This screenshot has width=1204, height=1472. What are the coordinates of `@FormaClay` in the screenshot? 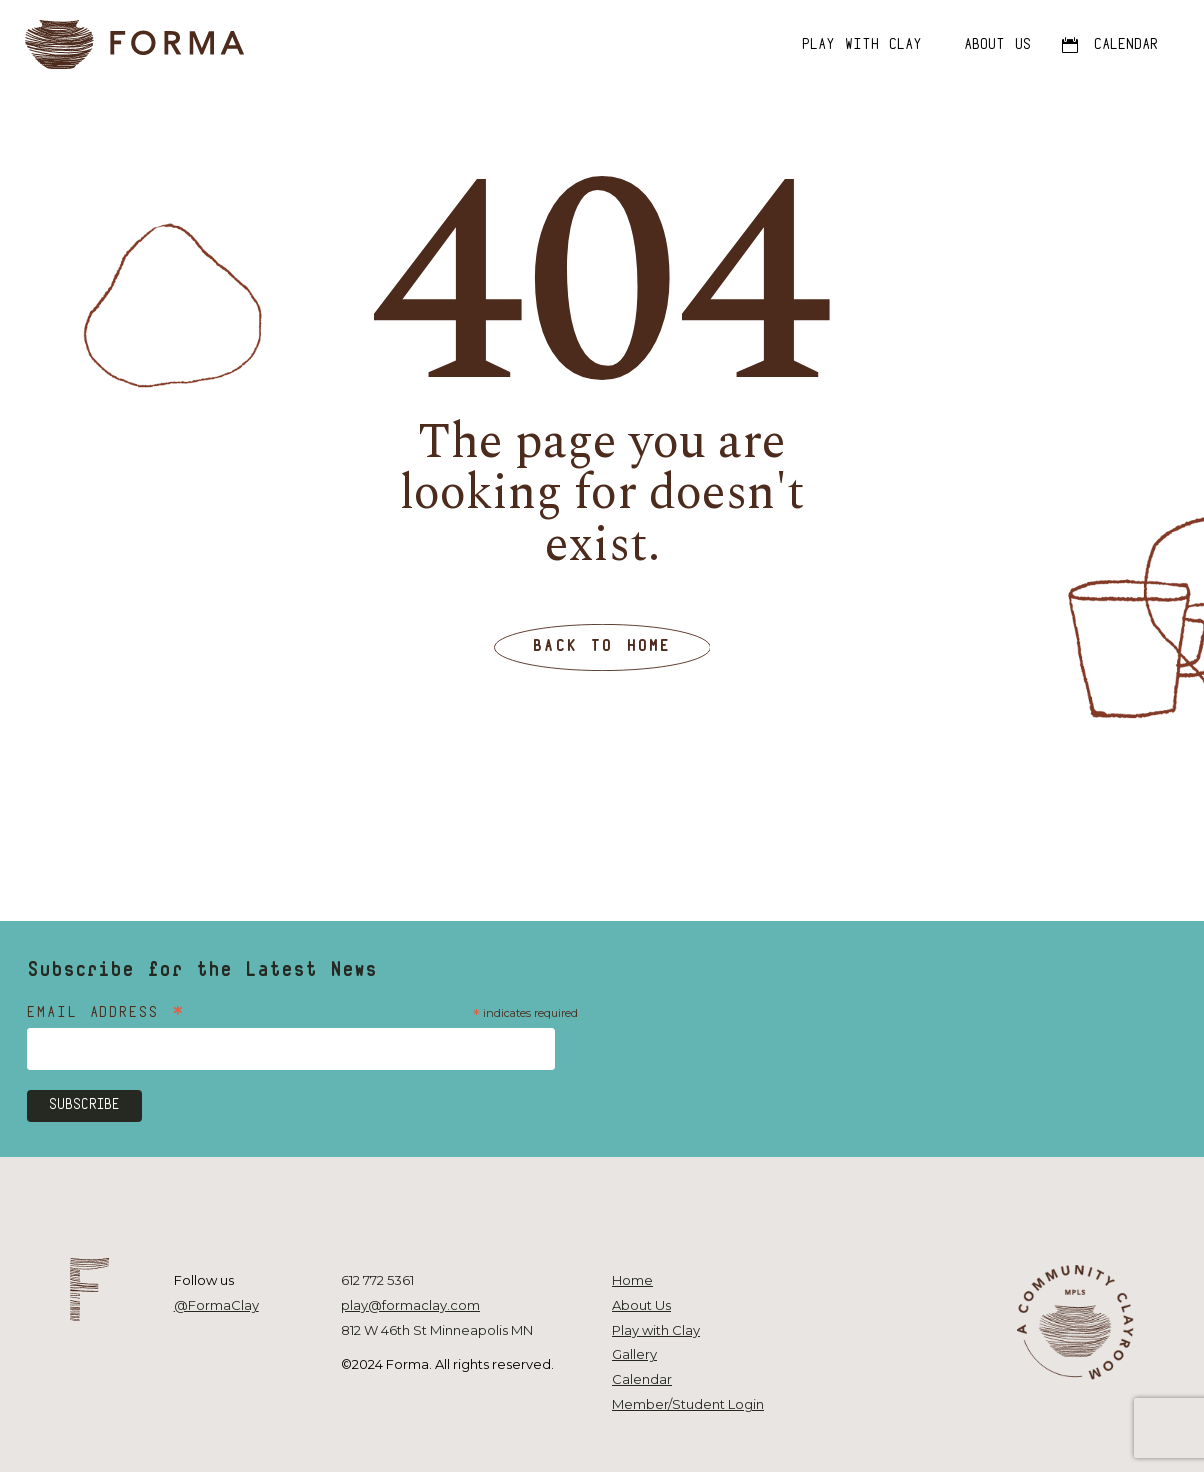 It's located at (216, 1305).